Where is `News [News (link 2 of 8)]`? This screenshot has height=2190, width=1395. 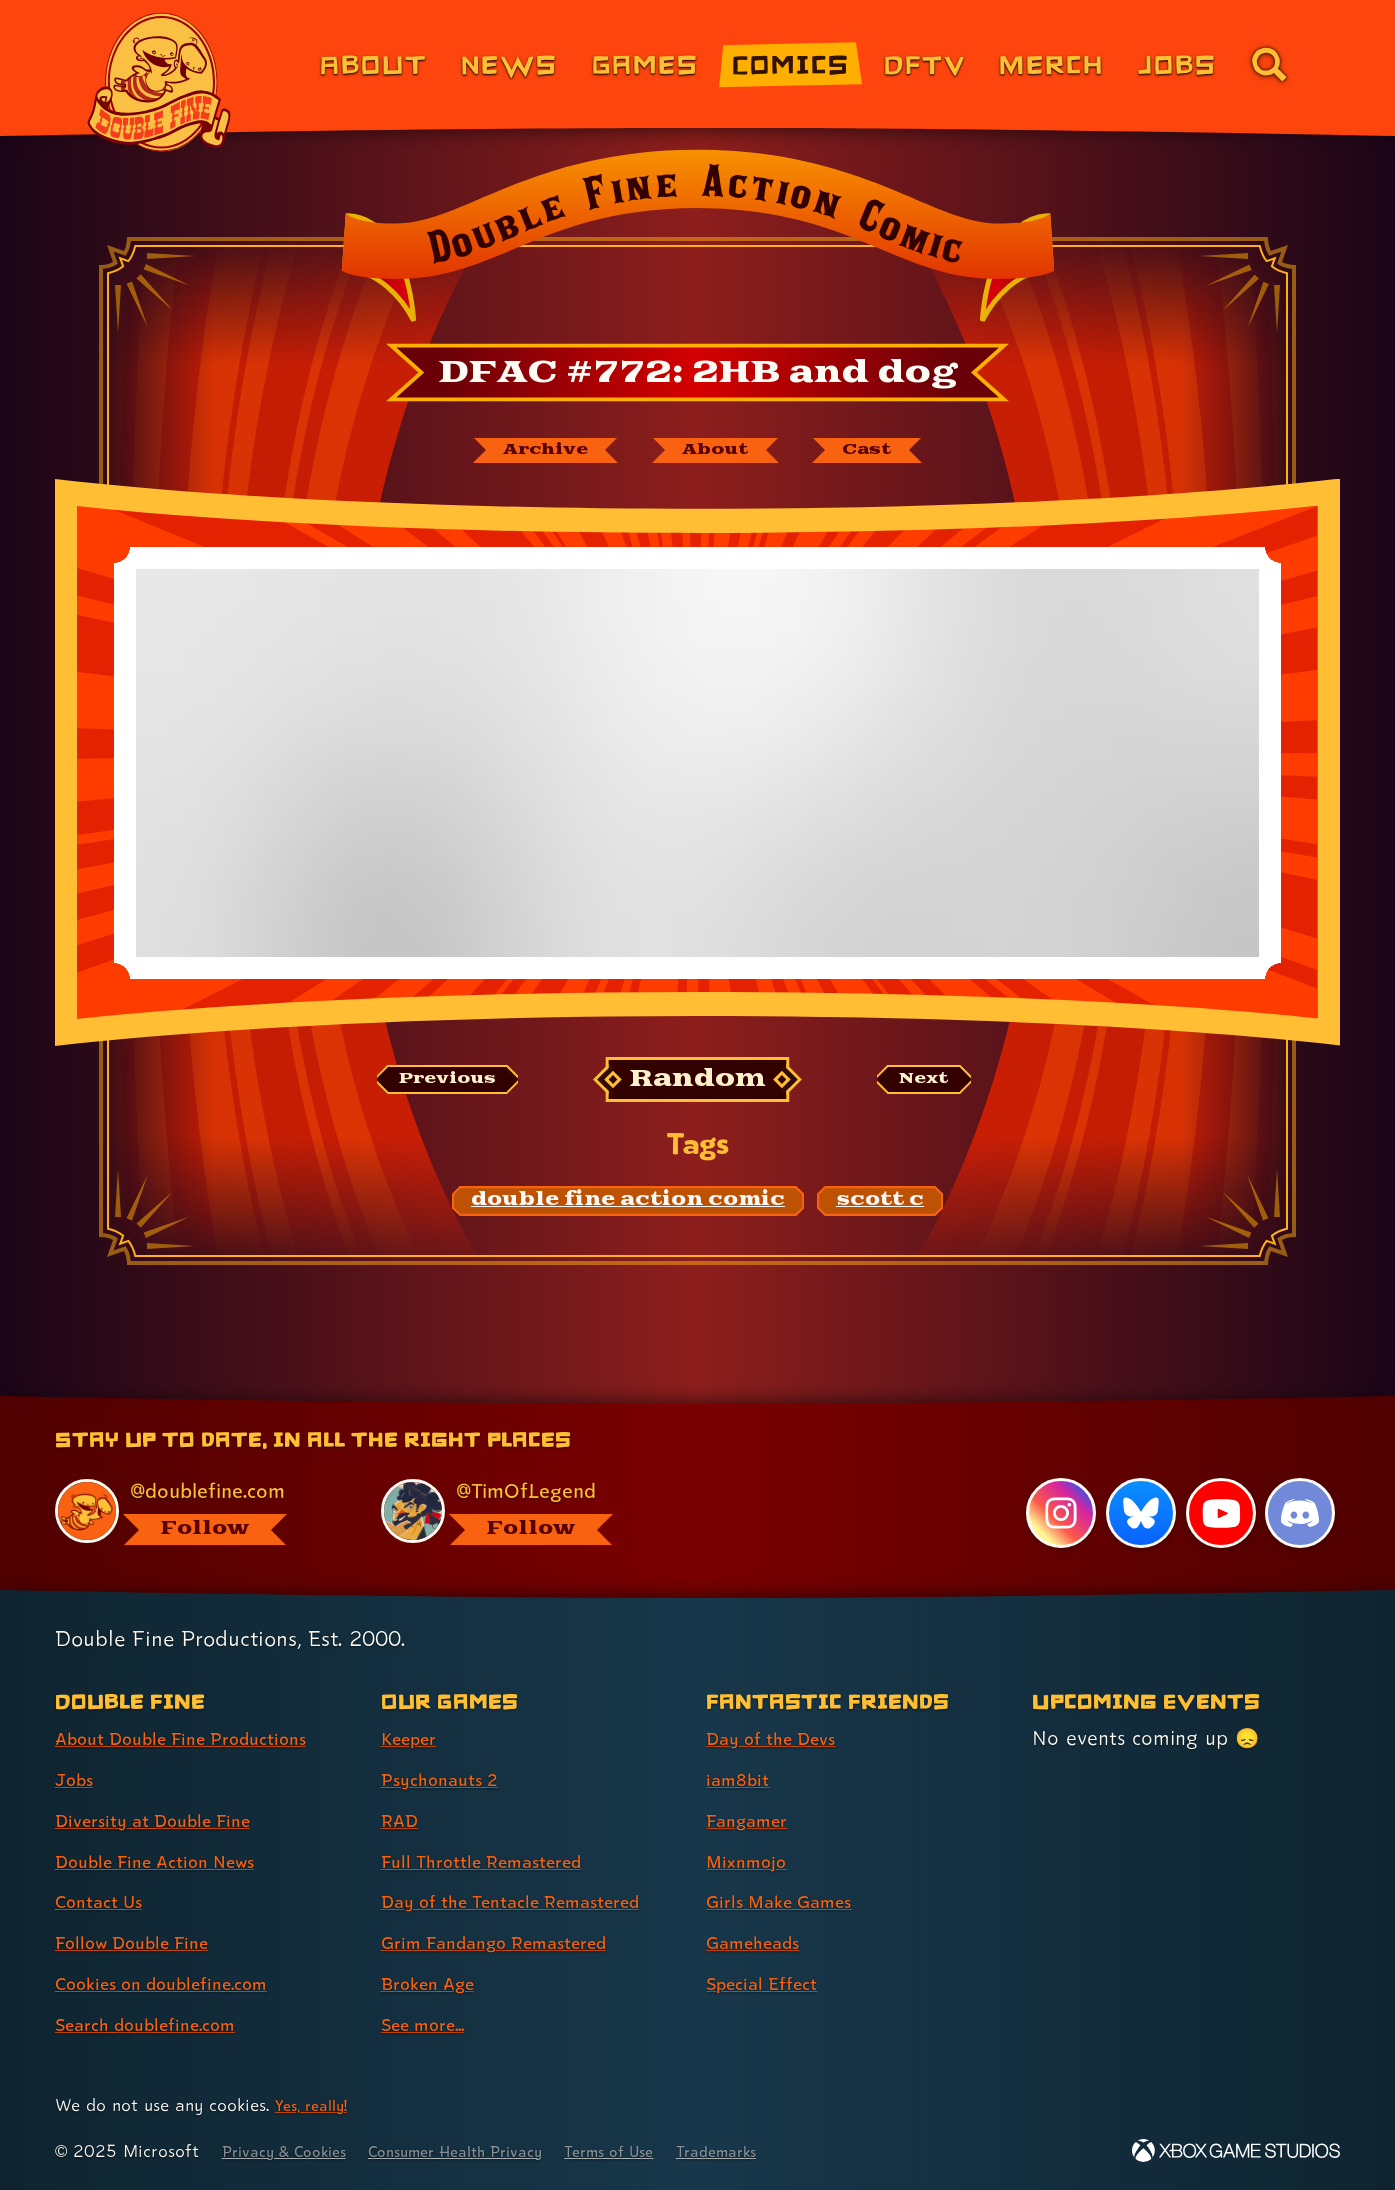
News [News (link 2 of 8)] is located at coordinates (509, 63).